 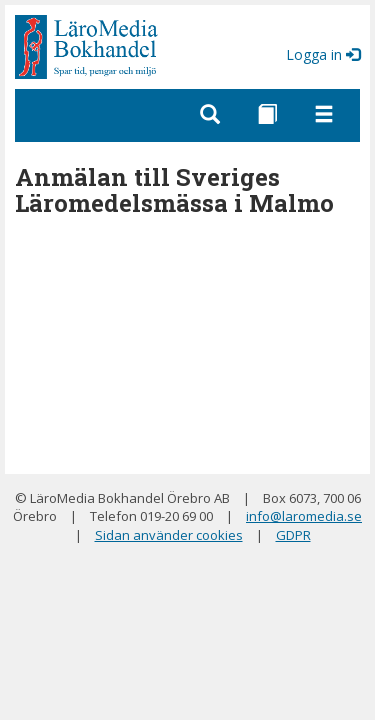 I want to click on Logga in, so click(x=323, y=54).